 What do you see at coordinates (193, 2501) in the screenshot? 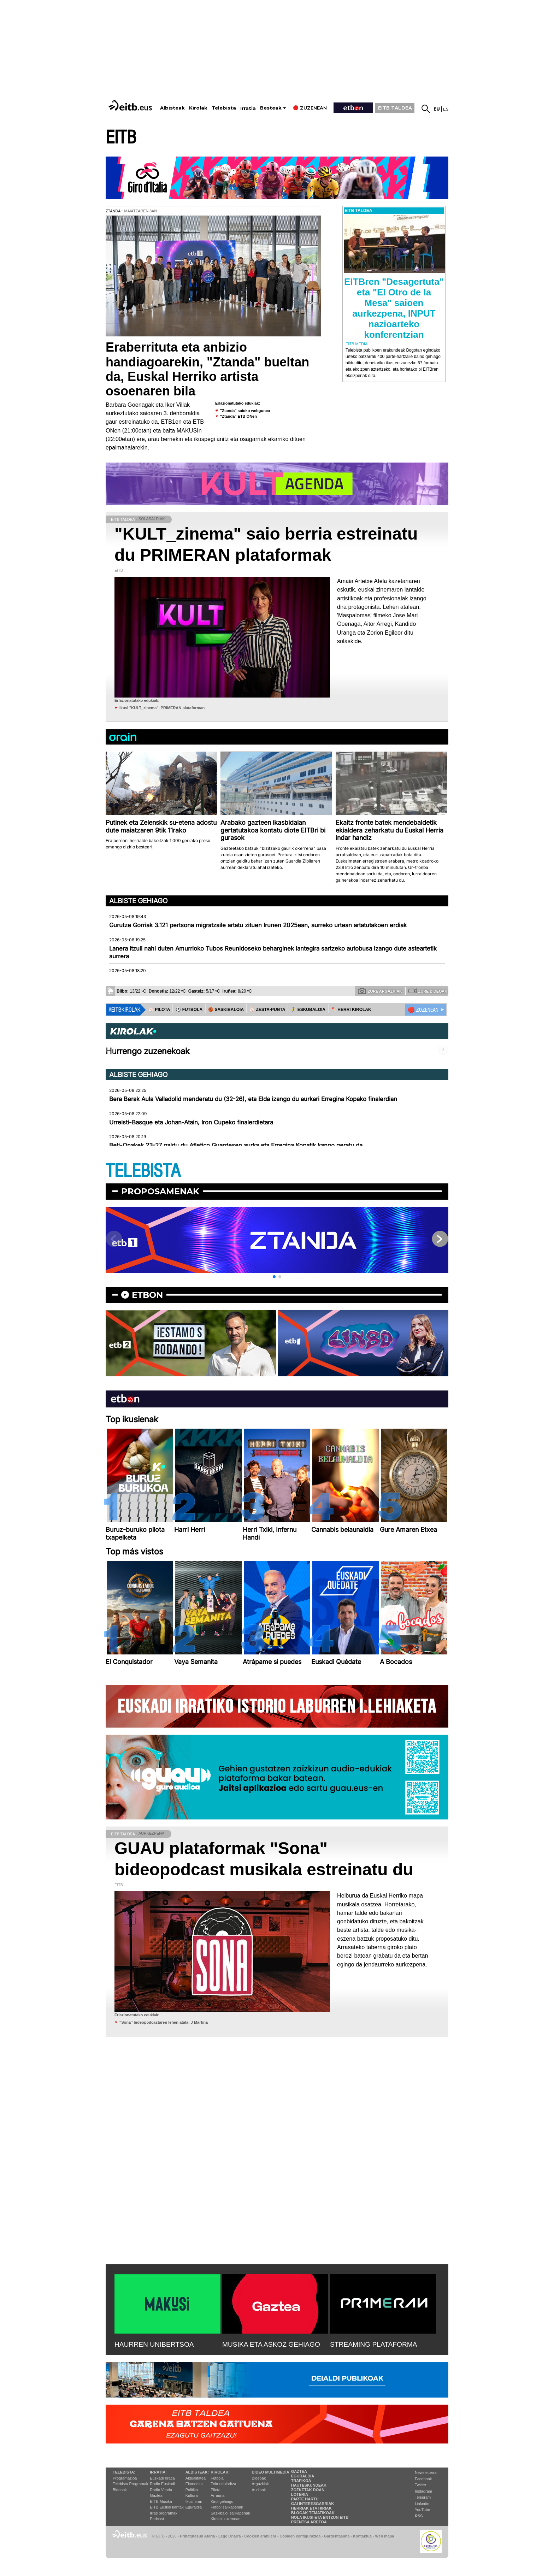
I see `Ikusmiran` at bounding box center [193, 2501].